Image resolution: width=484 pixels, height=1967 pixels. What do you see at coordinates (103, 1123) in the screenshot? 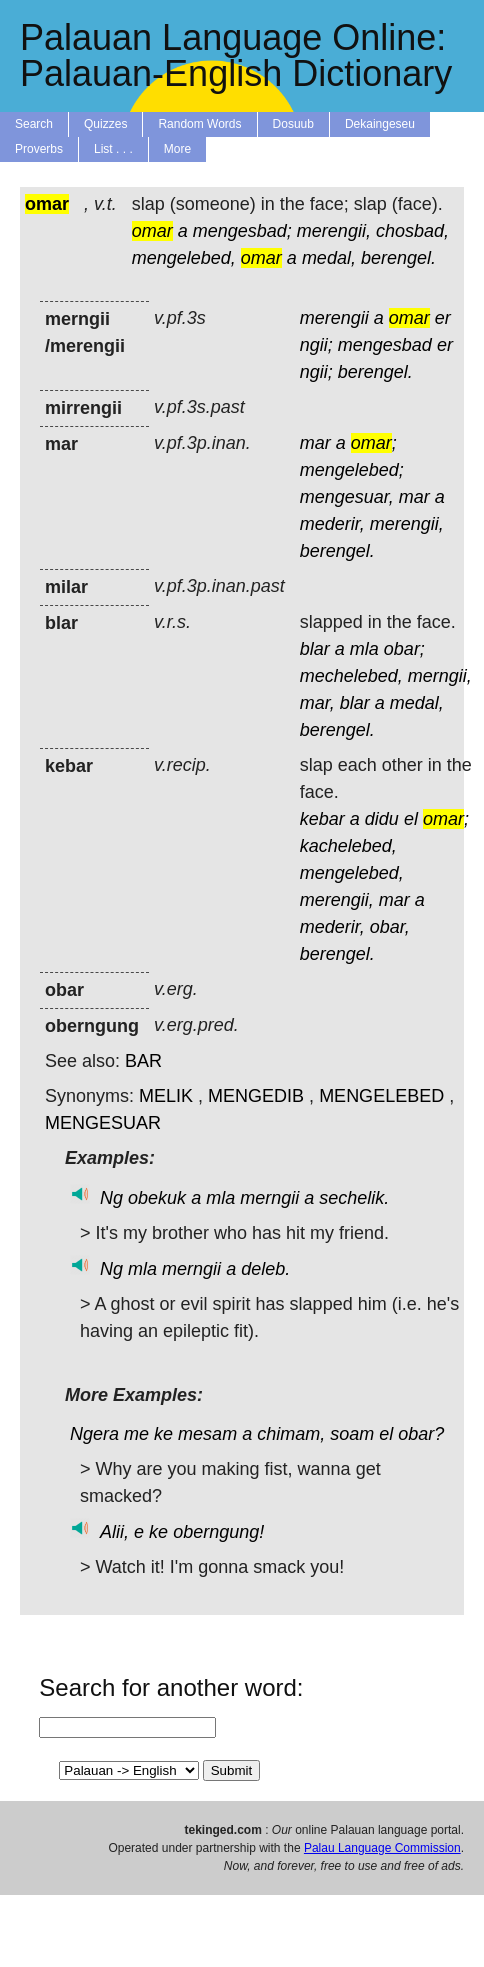
I see `MENGESUAR` at bounding box center [103, 1123].